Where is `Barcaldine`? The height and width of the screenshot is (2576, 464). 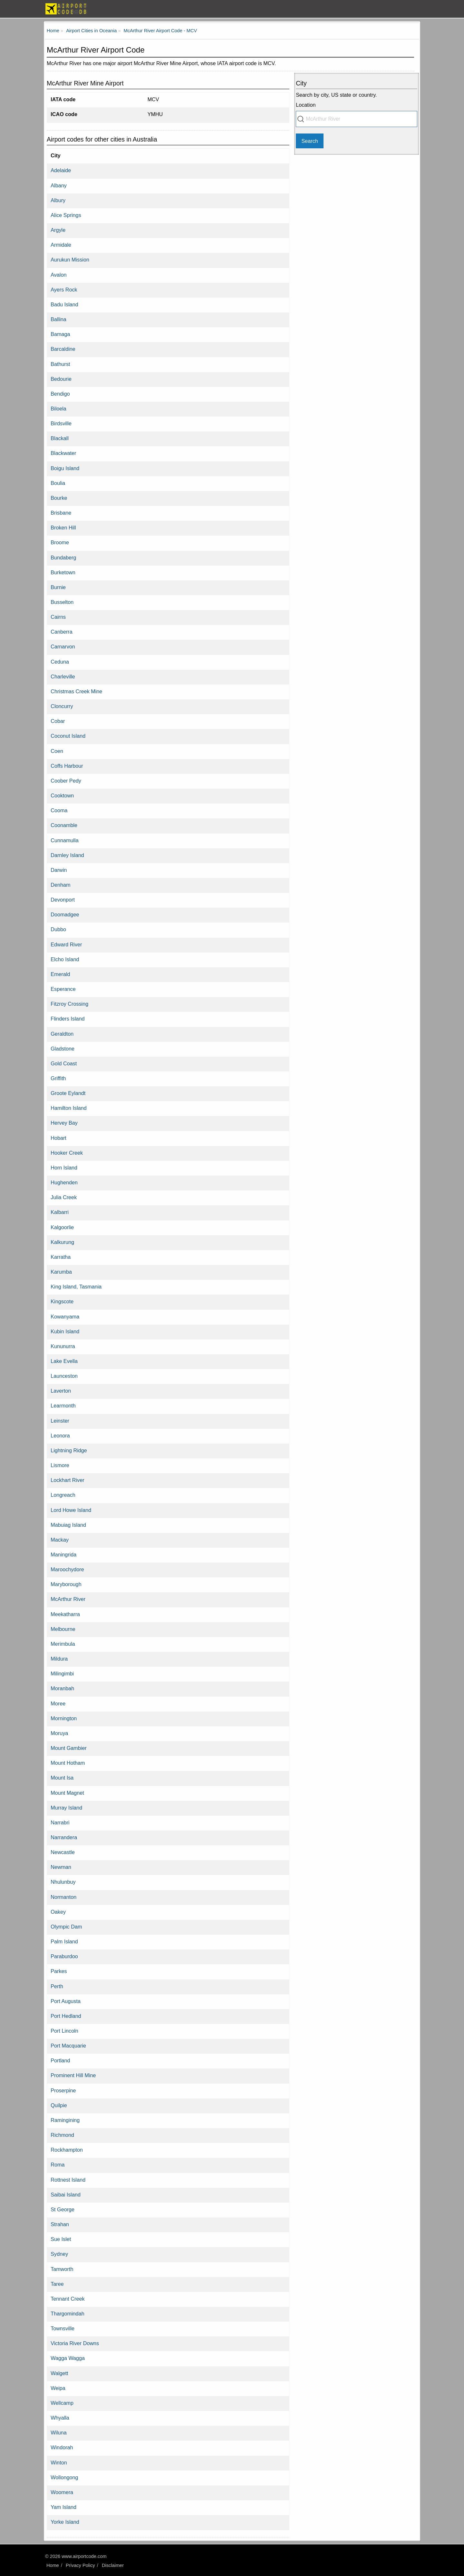
Barcaldine is located at coordinates (63, 349).